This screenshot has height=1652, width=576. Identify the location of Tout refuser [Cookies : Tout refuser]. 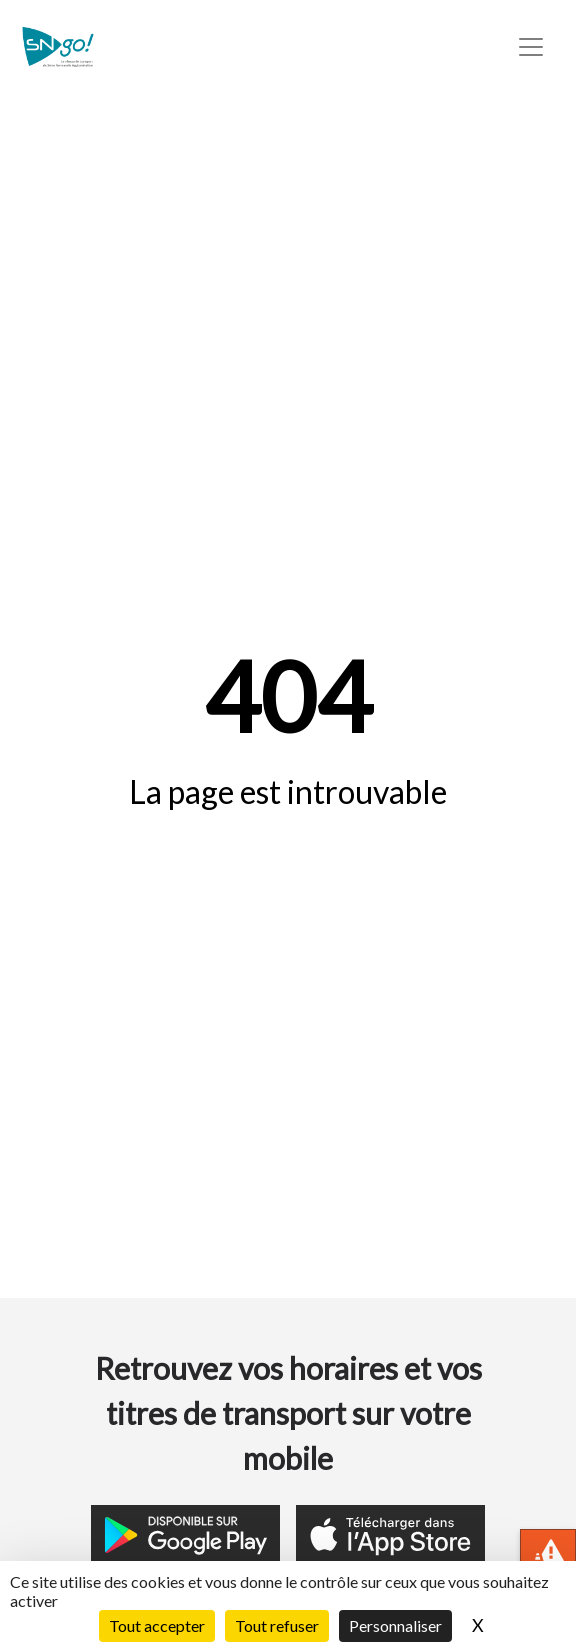
(277, 1625).